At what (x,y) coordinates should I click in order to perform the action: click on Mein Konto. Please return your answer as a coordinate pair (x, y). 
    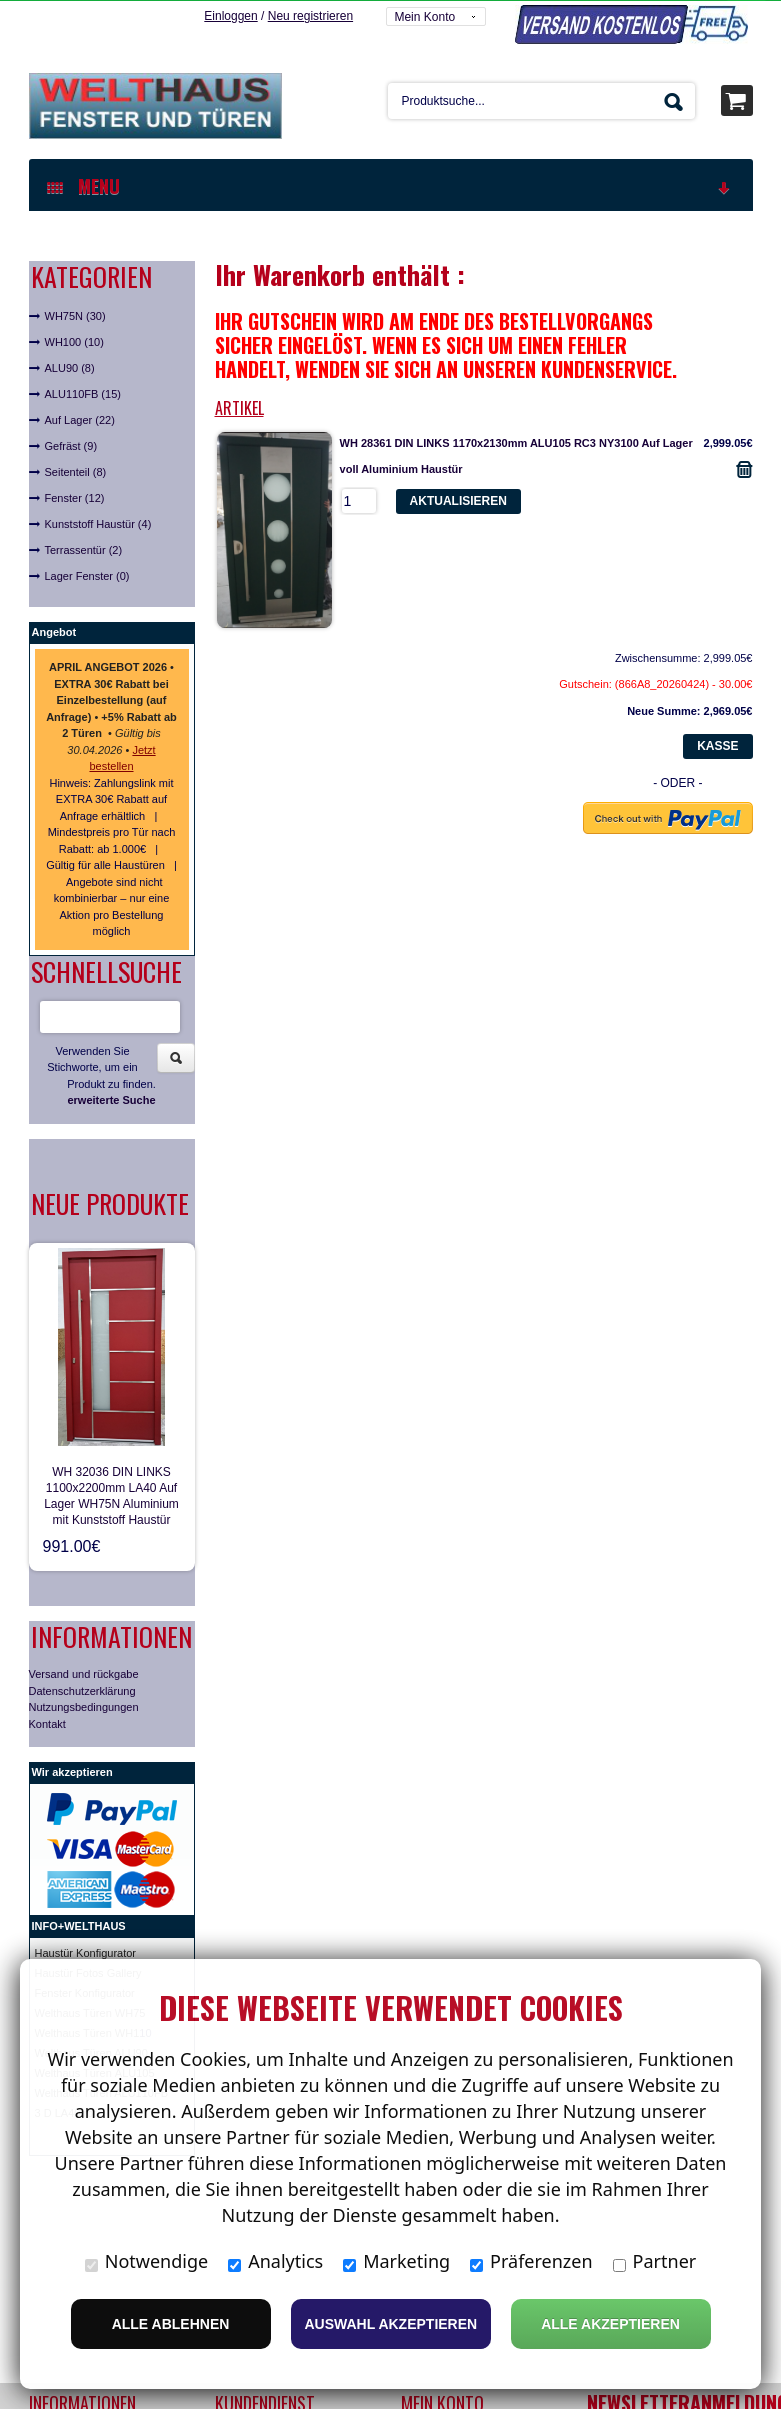
    Looking at the image, I should click on (424, 16).